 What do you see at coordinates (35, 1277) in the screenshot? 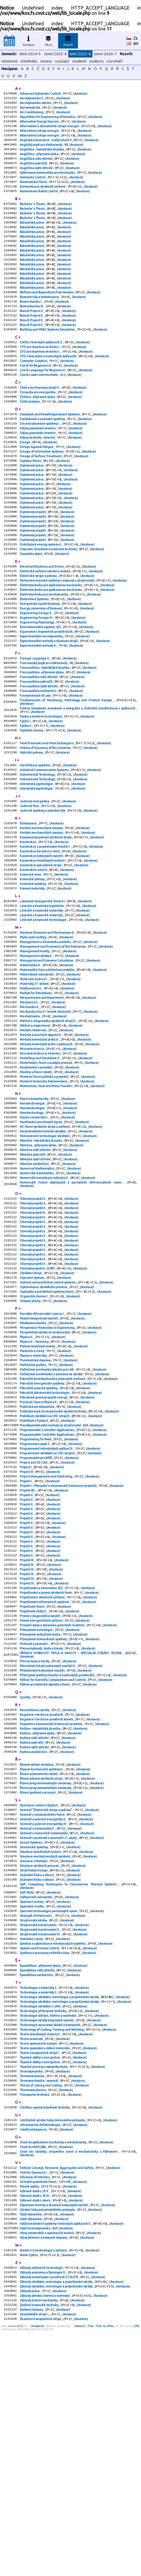
I see `Němčina vyšší střední` at bounding box center [35, 1277].